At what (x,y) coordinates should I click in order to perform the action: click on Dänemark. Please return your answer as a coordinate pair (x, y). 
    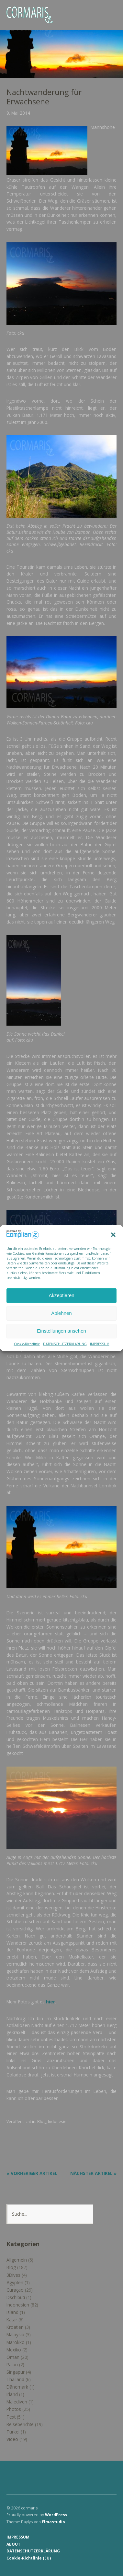
    Looking at the image, I should click on (17, 2387).